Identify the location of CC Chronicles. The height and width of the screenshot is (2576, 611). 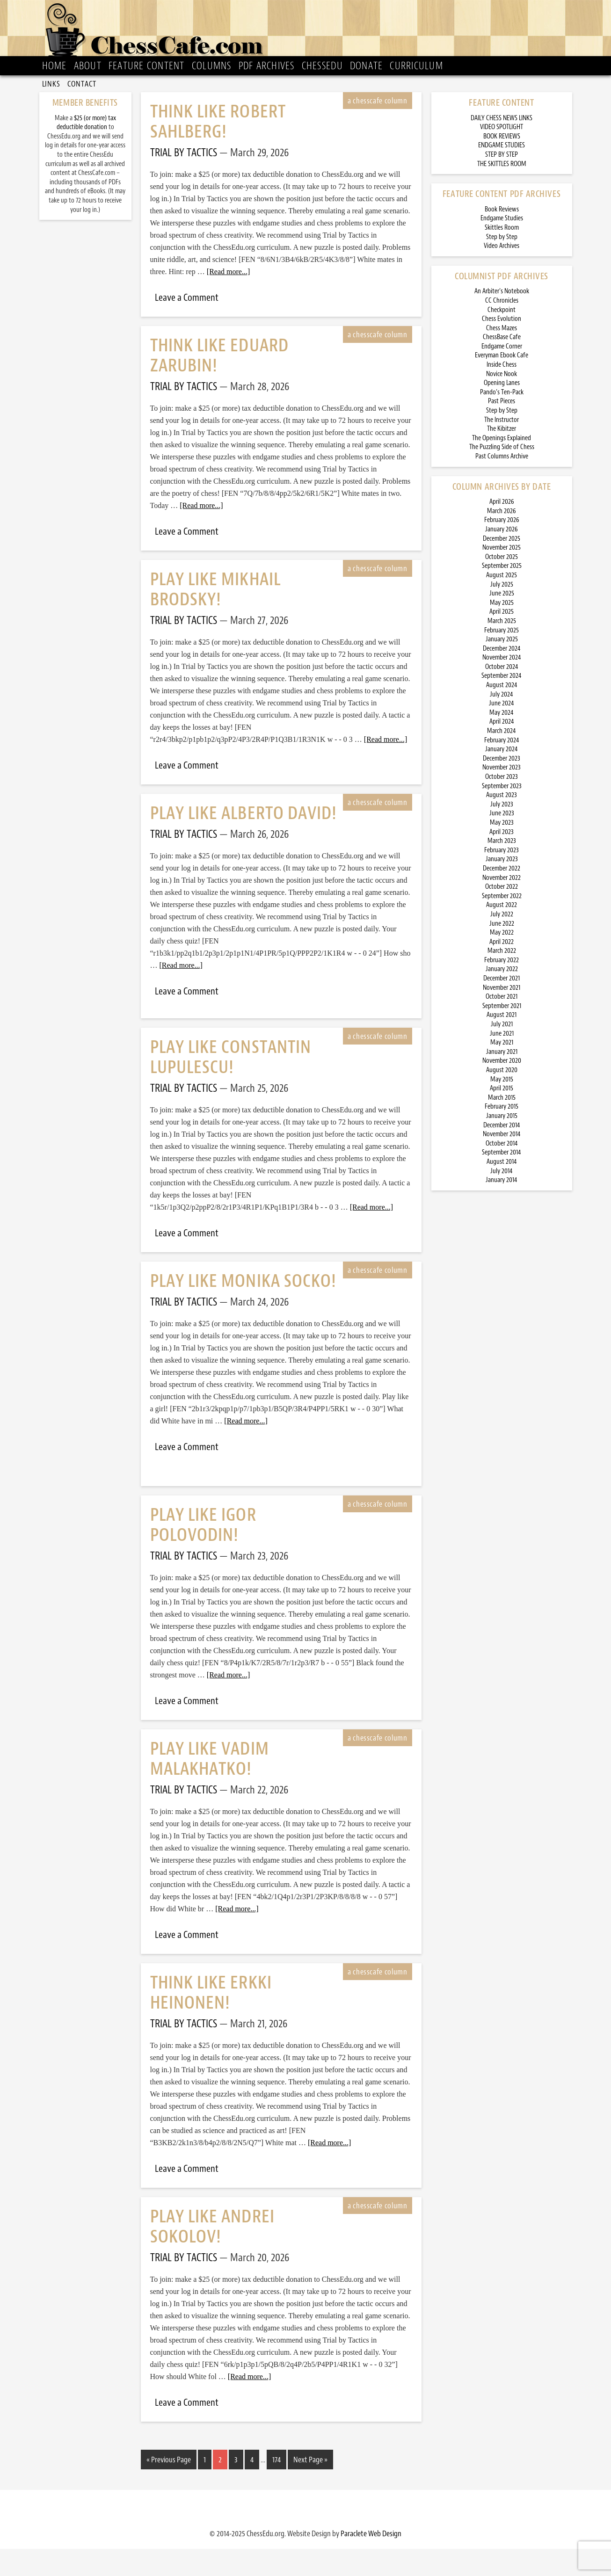
(501, 329).